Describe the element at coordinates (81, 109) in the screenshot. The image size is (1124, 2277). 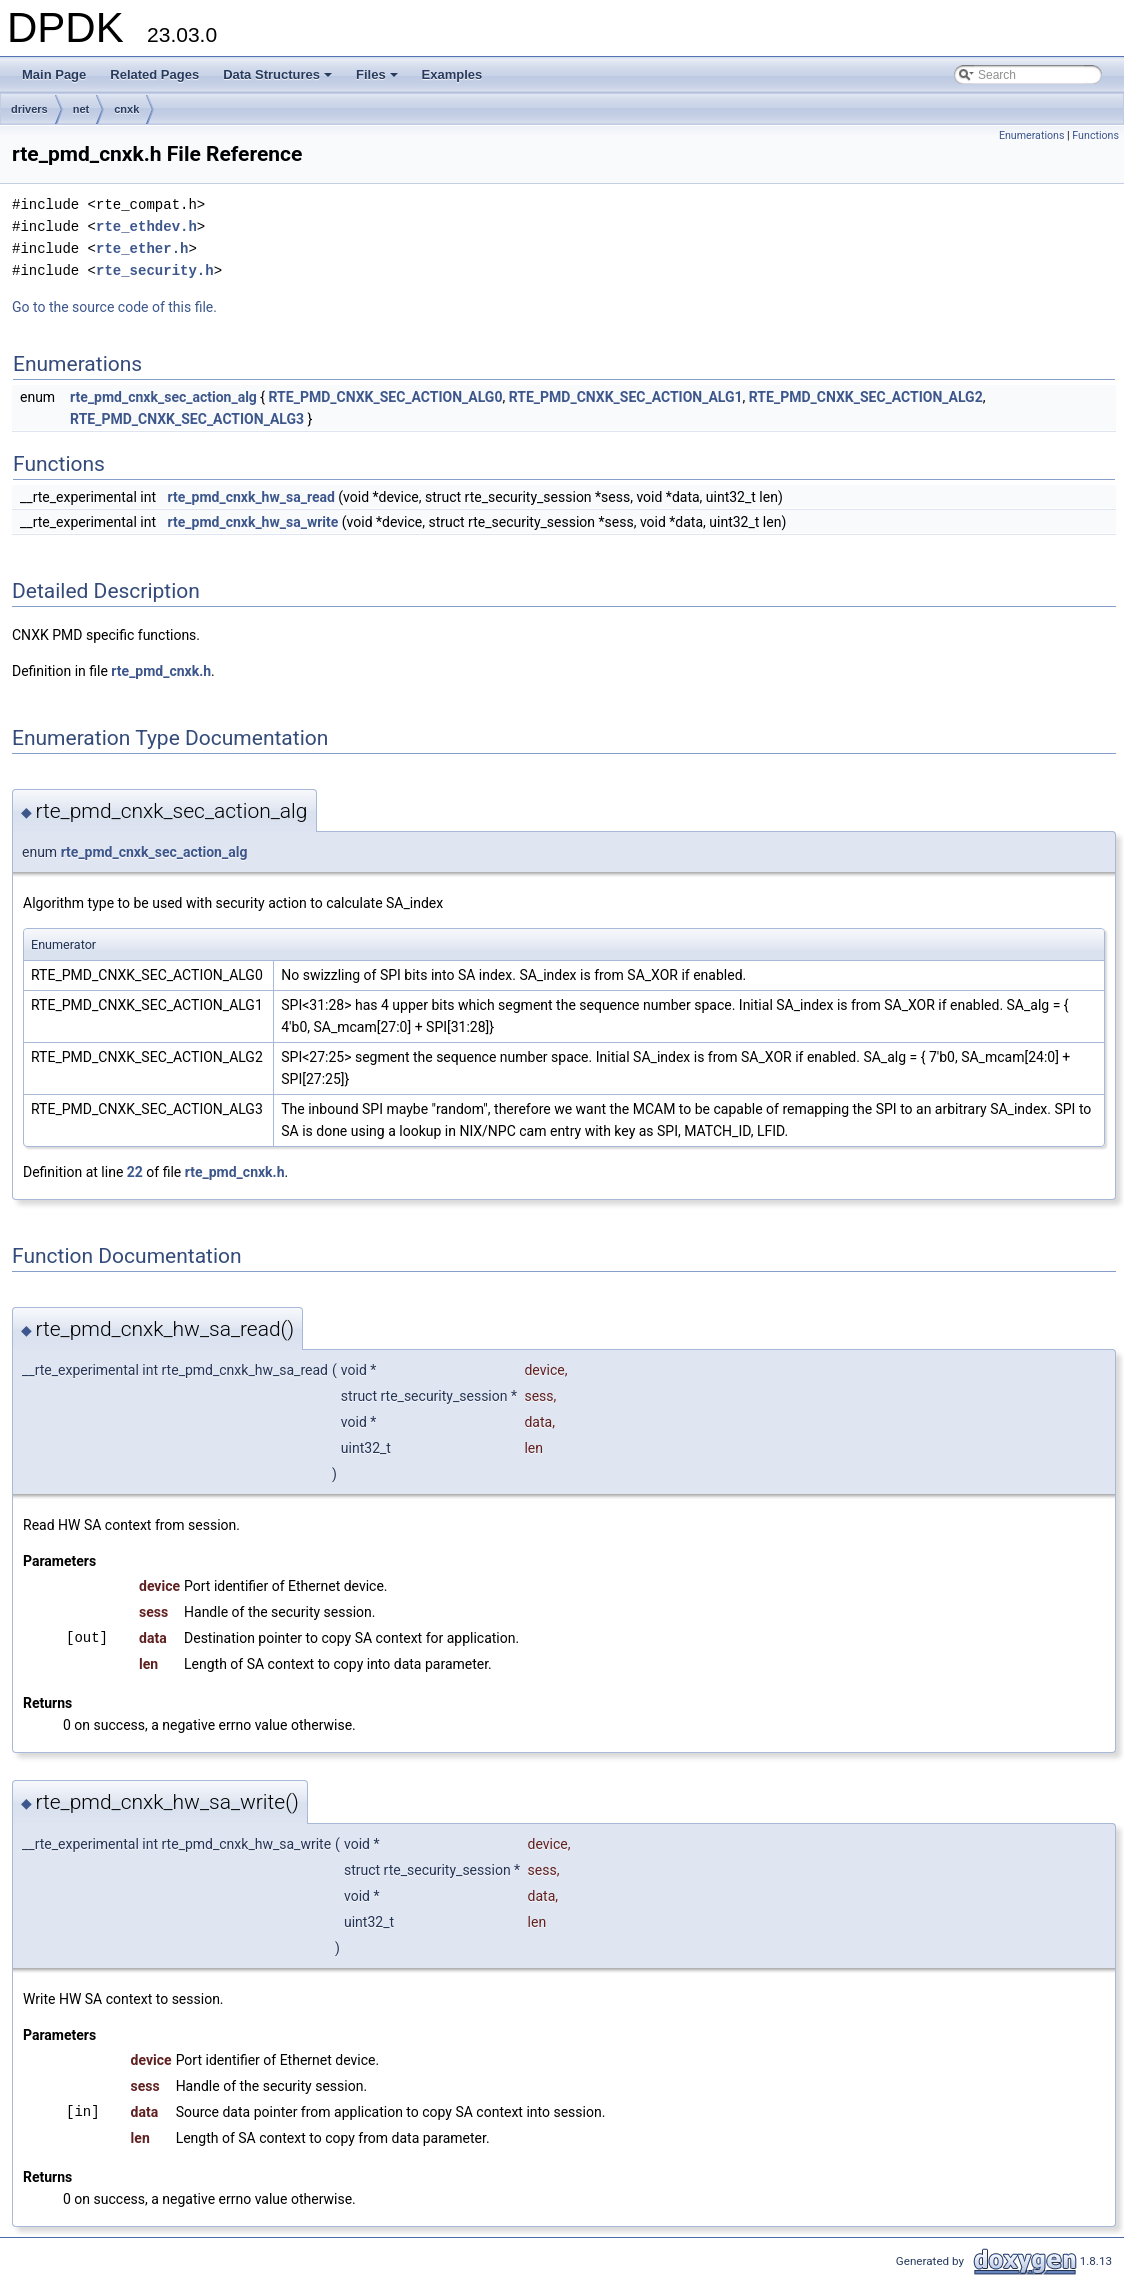
I see `net` at that location.